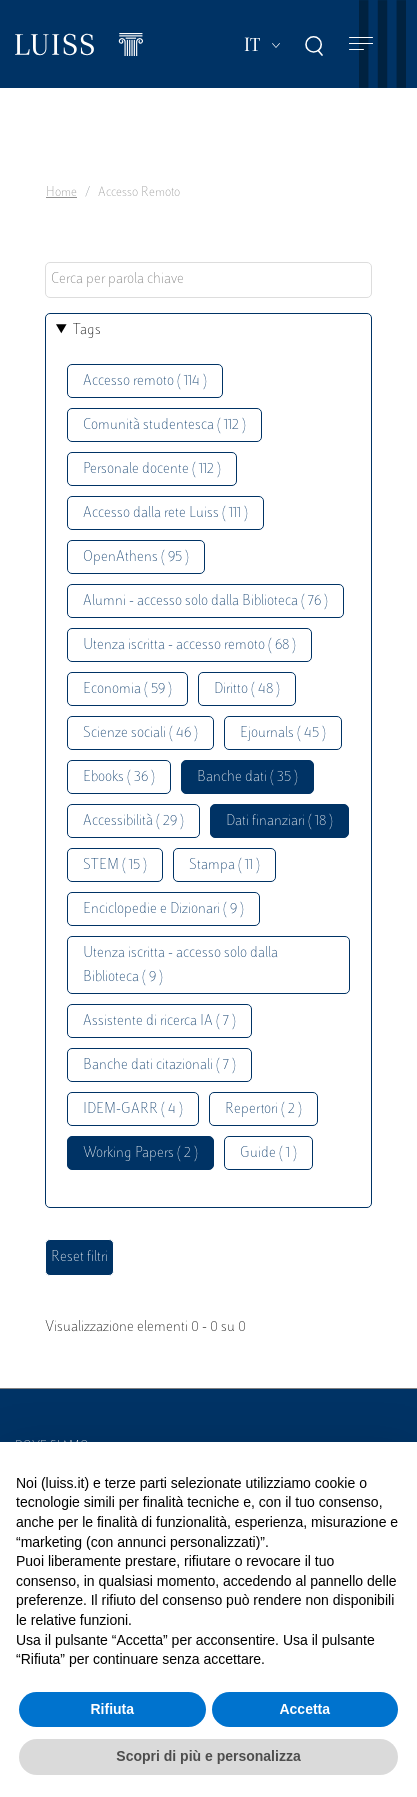  What do you see at coordinates (152, 469) in the screenshot?
I see `Personale docente ( 112 )` at bounding box center [152, 469].